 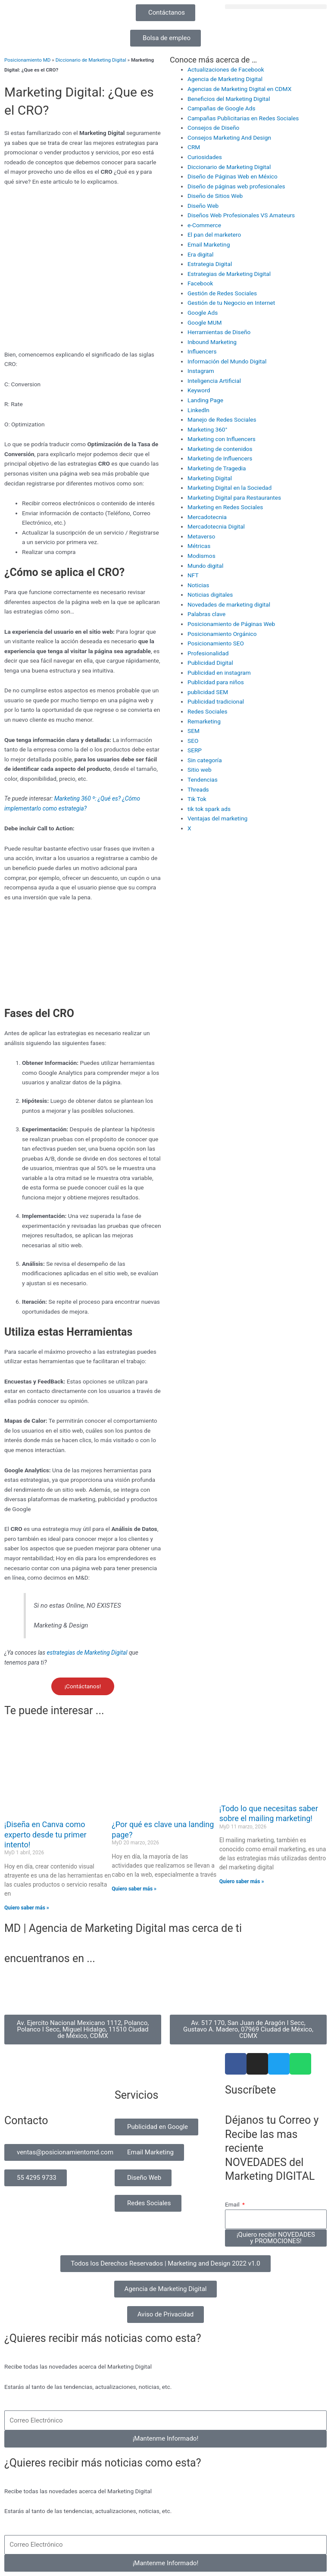 What do you see at coordinates (193, 575) in the screenshot?
I see `NFT` at bounding box center [193, 575].